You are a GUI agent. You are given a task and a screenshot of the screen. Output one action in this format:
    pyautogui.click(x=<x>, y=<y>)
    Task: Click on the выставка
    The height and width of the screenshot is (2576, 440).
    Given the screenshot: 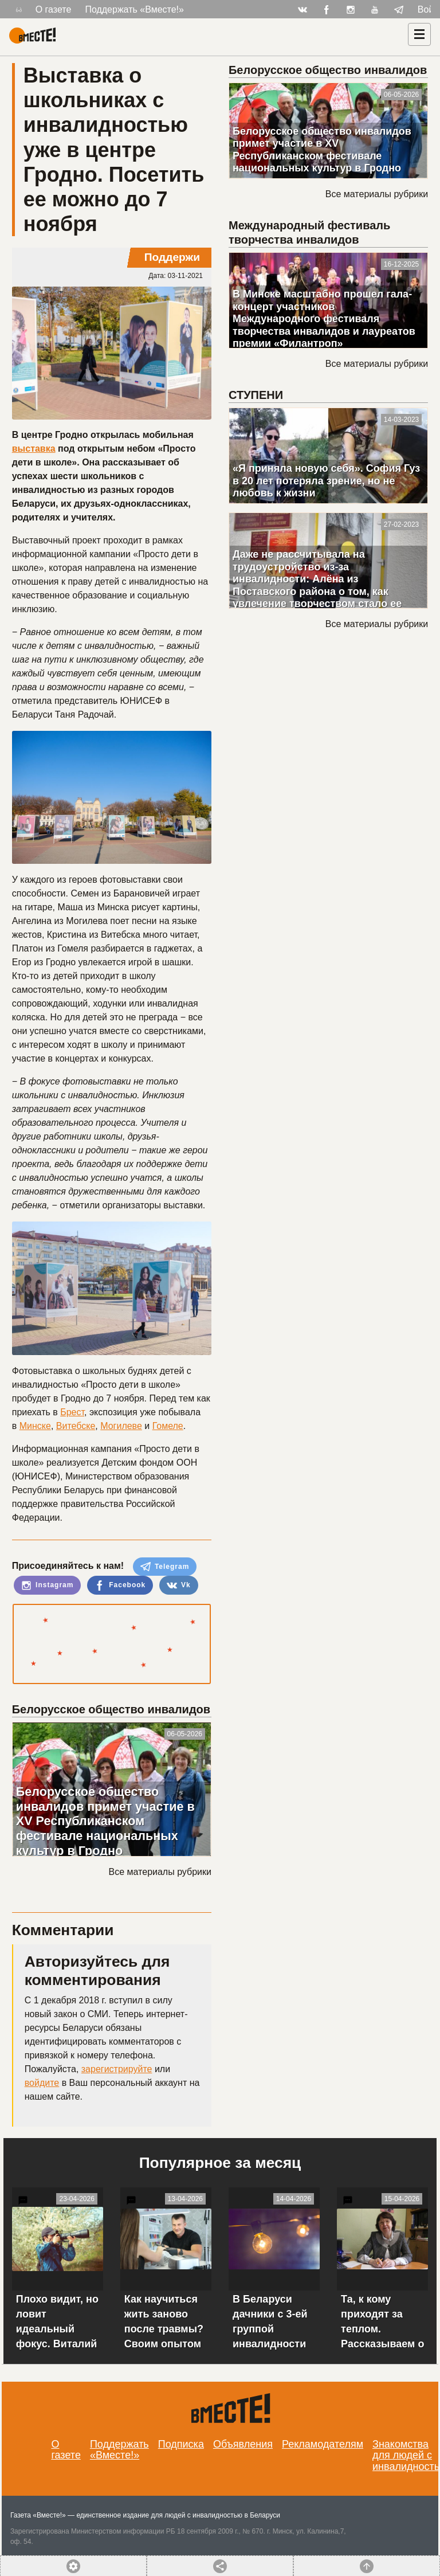 What is the action you would take?
    pyautogui.click(x=34, y=448)
    